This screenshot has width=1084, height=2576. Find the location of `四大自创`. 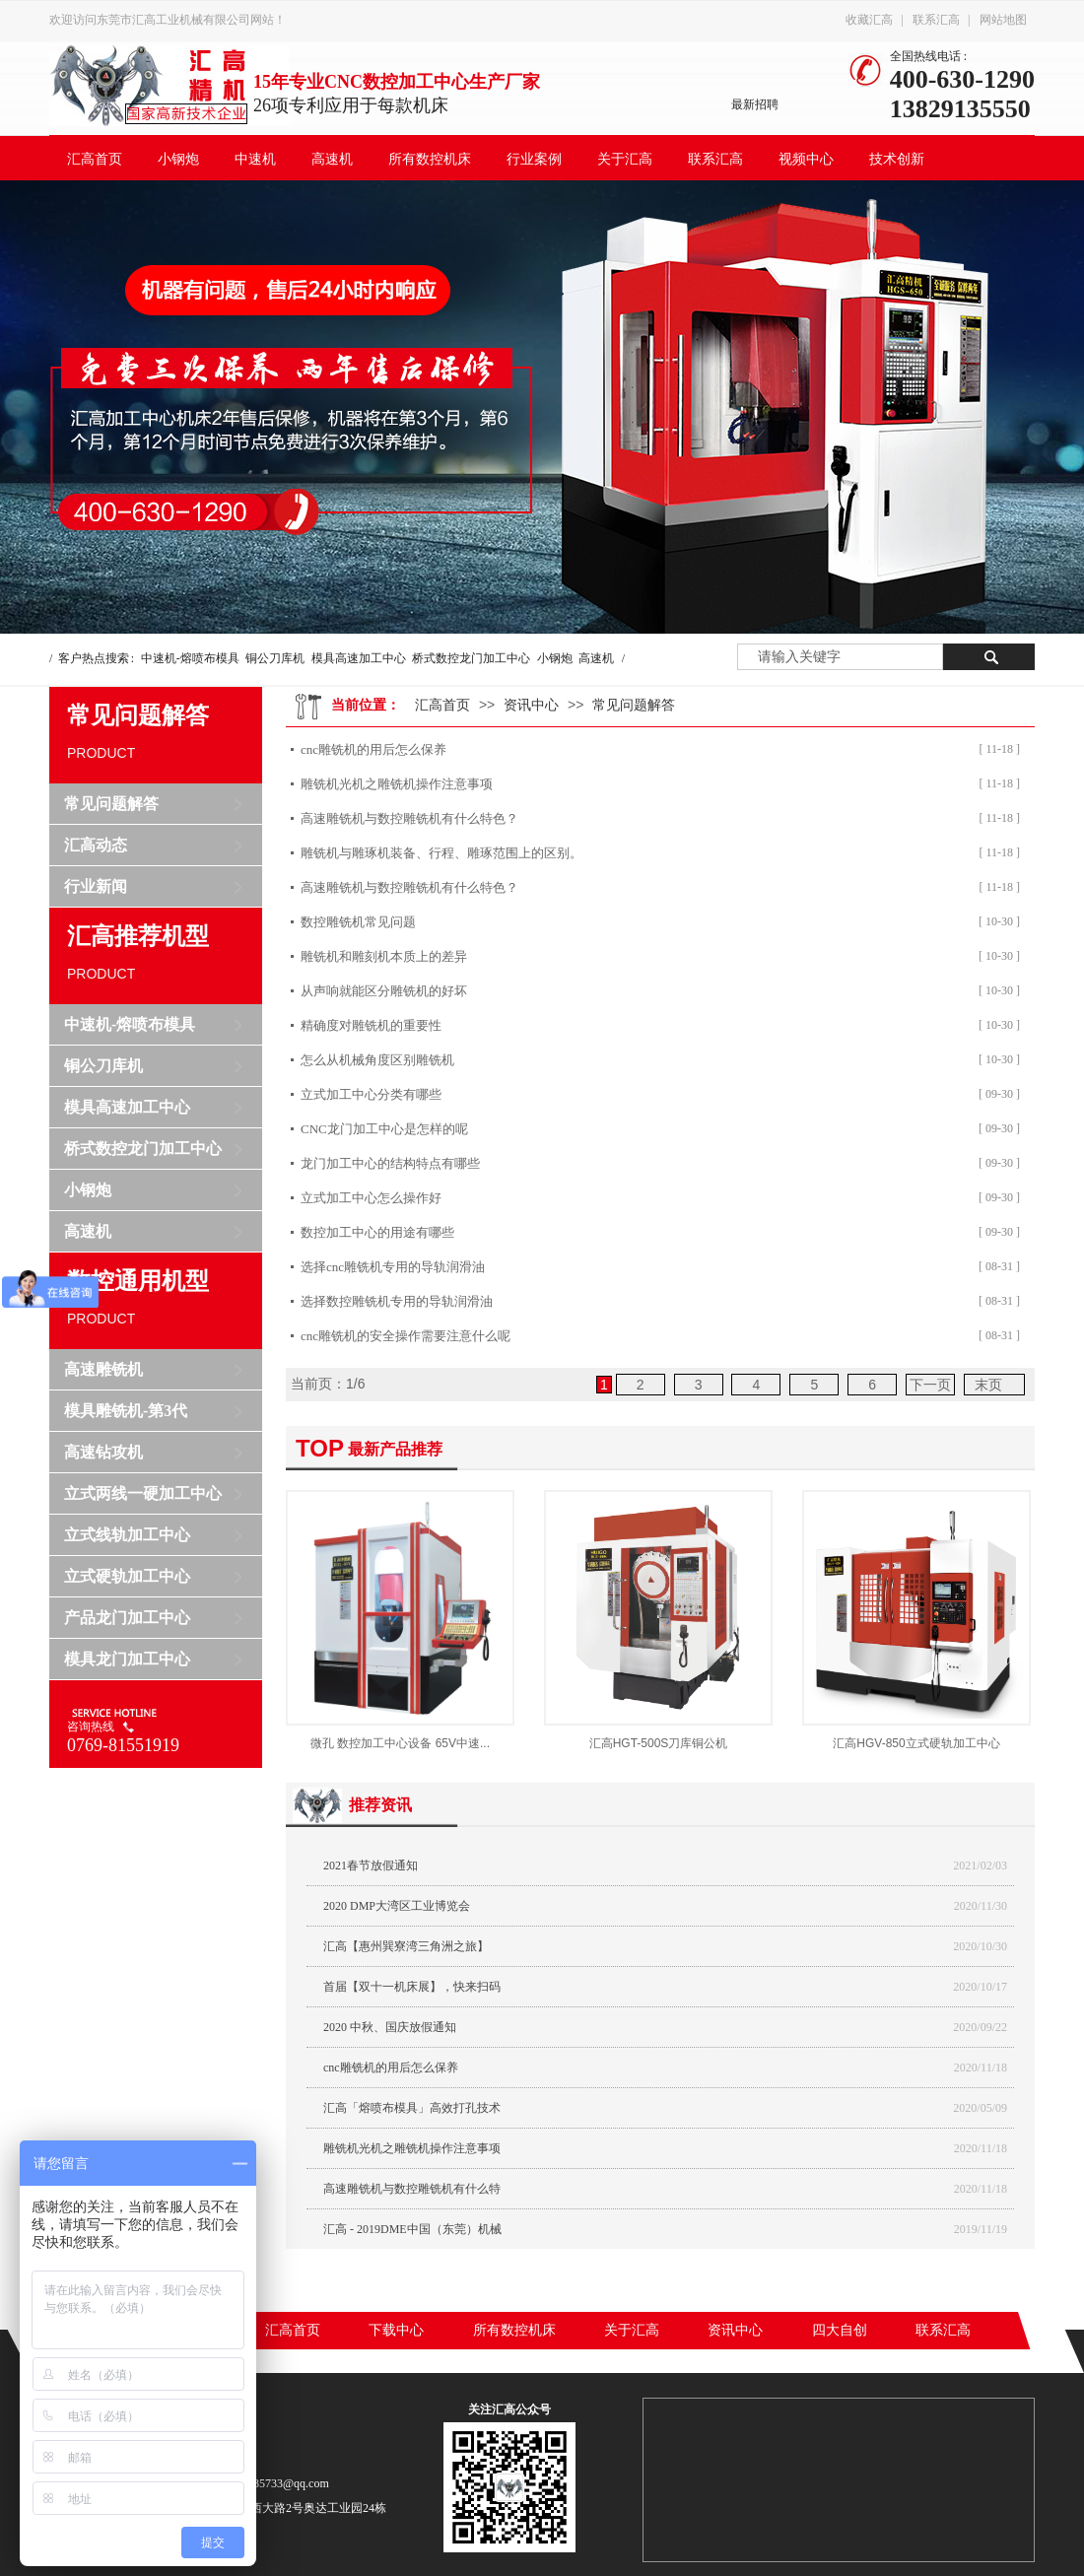

四大自创 is located at coordinates (839, 2330).